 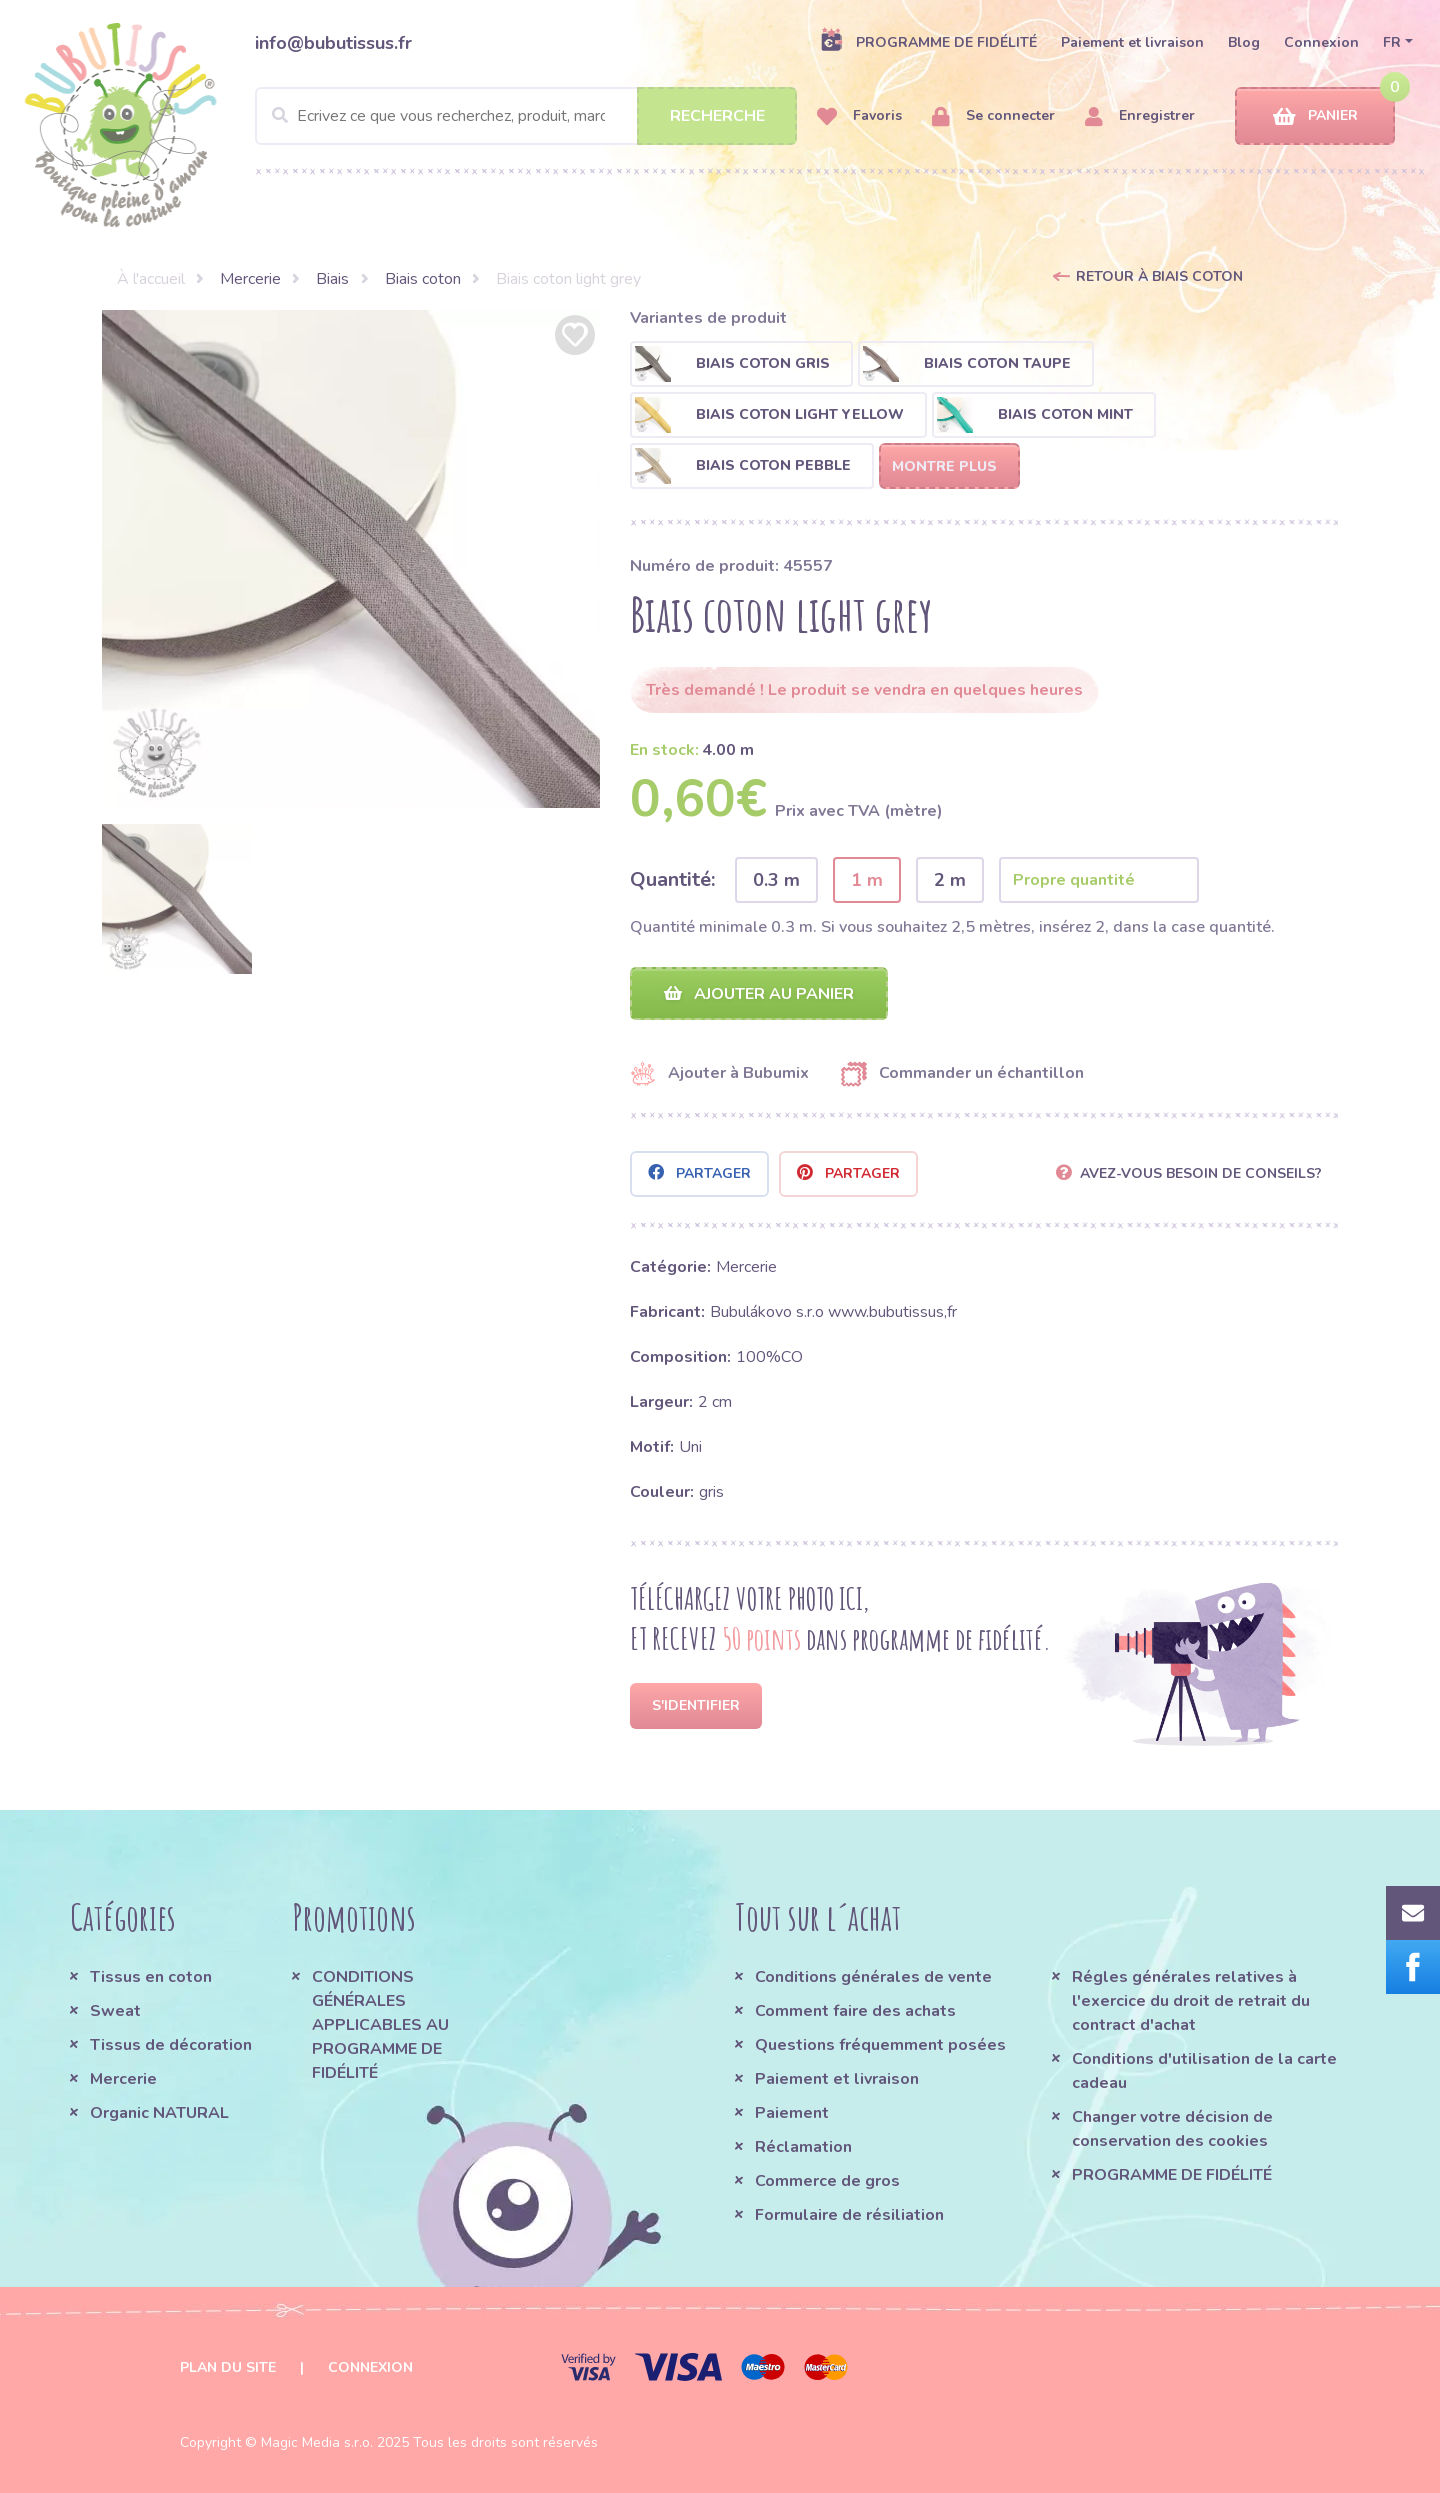 What do you see at coordinates (317, 2442) in the screenshot?
I see `Magic Media s.r.o.` at bounding box center [317, 2442].